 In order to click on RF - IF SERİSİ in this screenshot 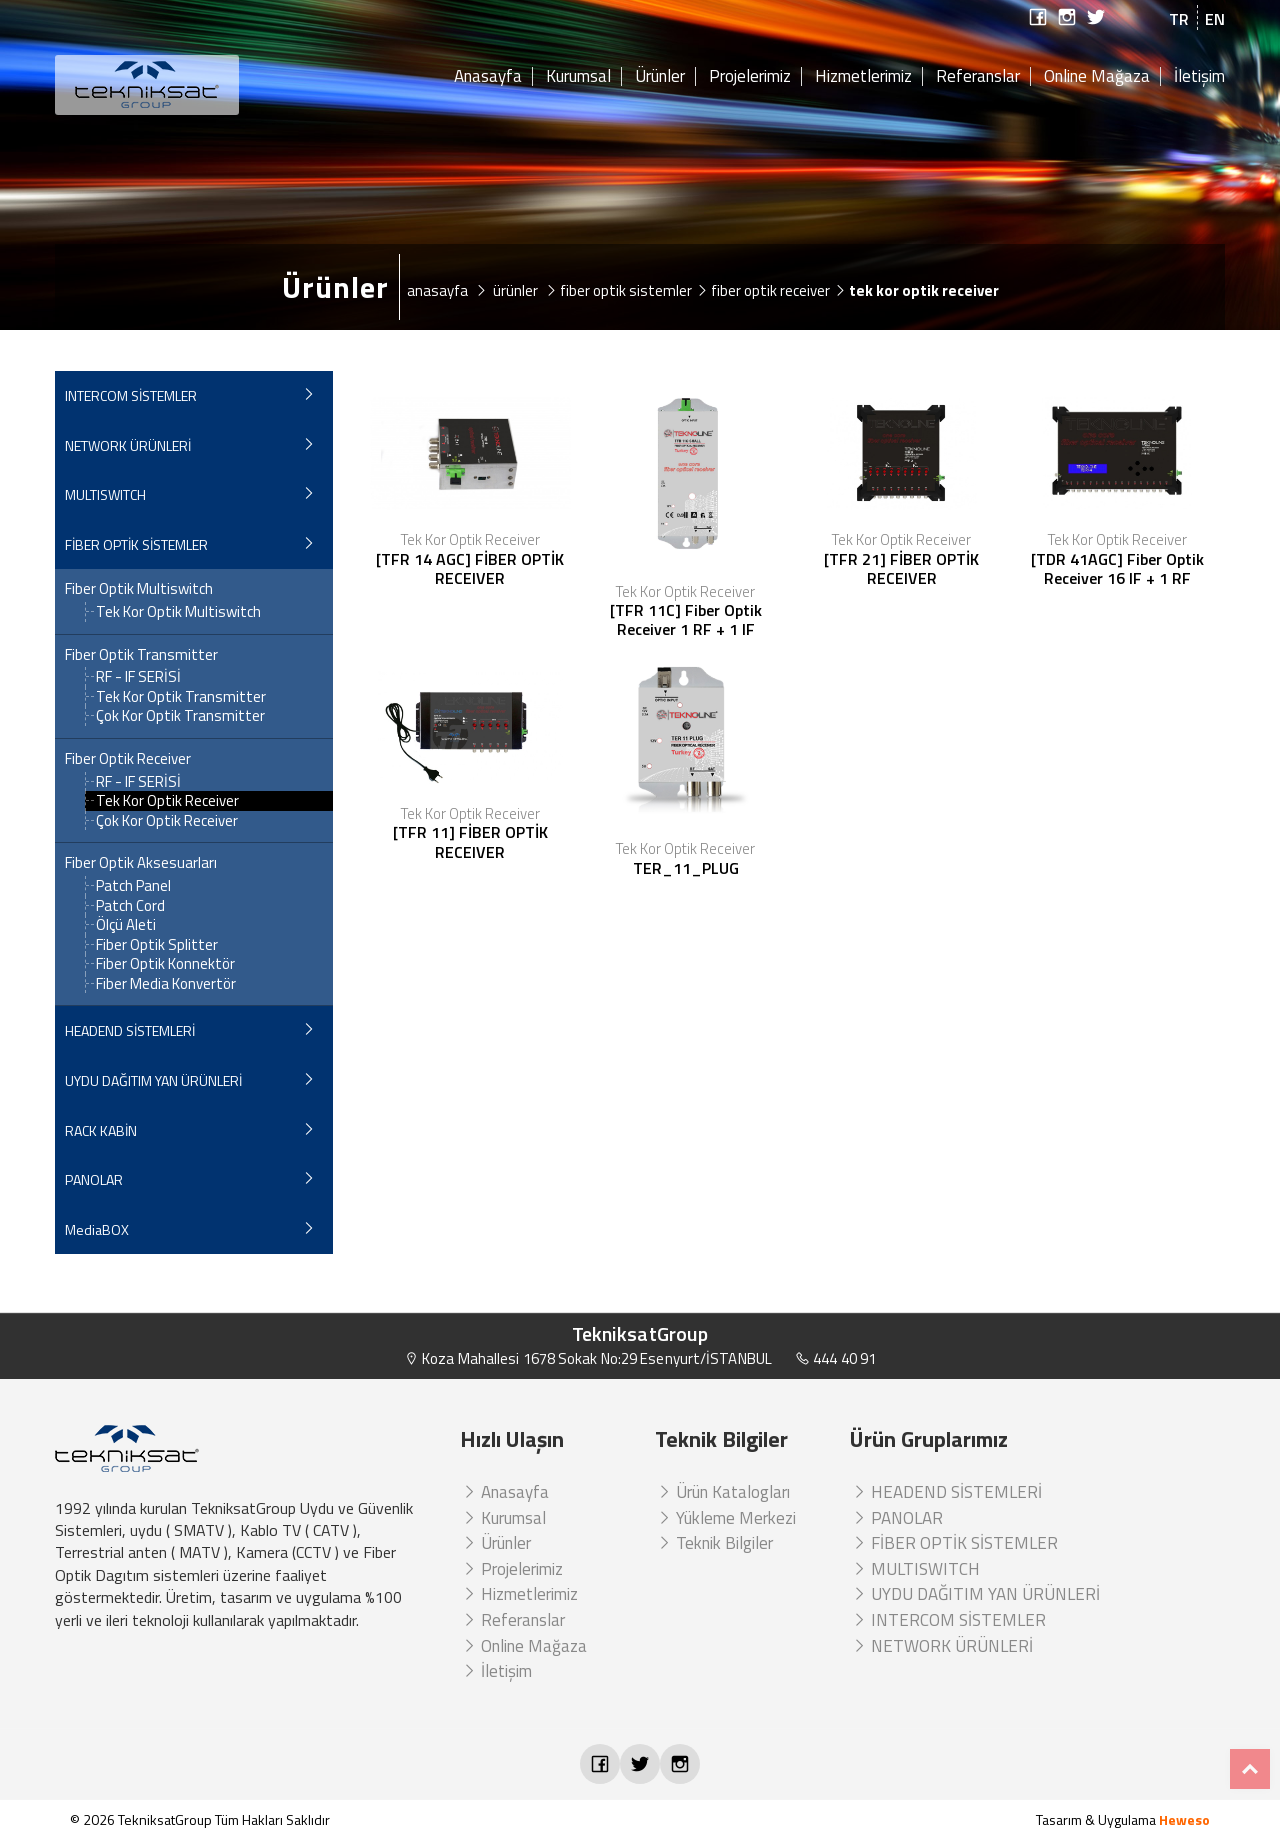, I will do `click(138, 676)`.